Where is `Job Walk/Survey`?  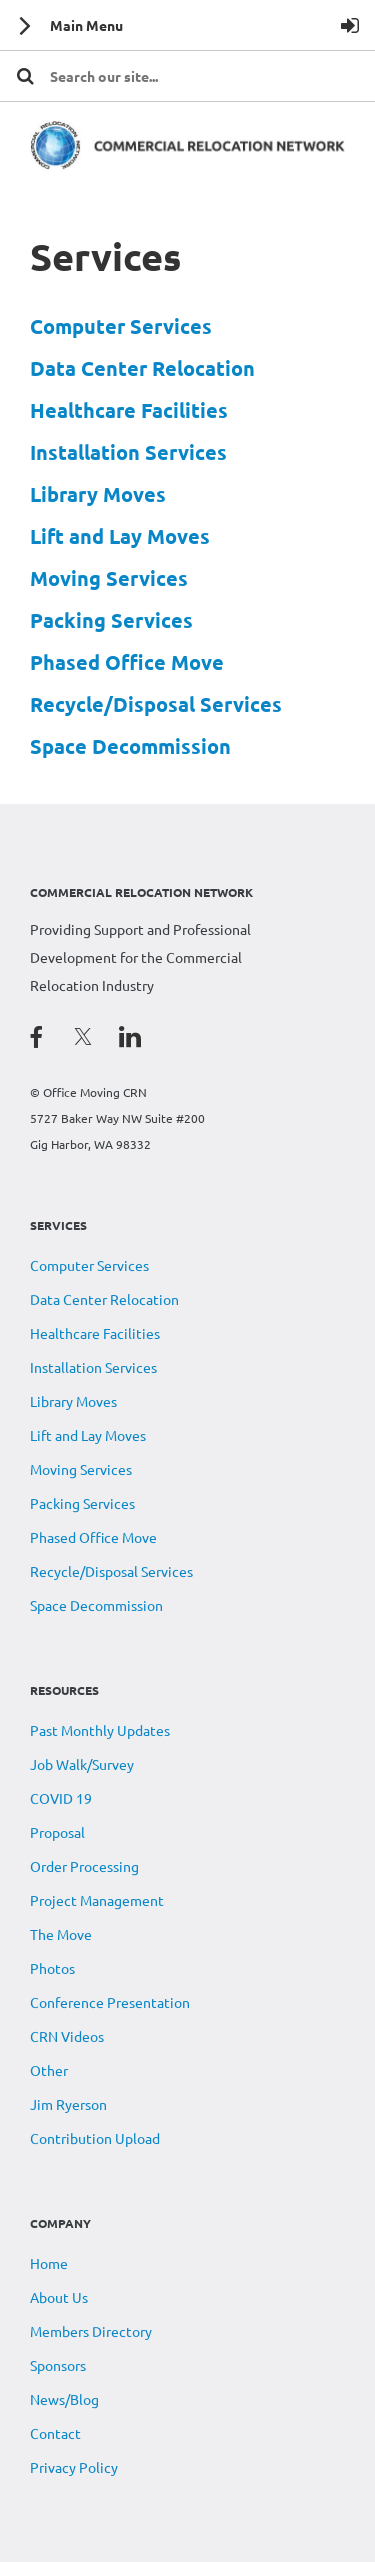
Job Walk/Survey is located at coordinates (82, 1764).